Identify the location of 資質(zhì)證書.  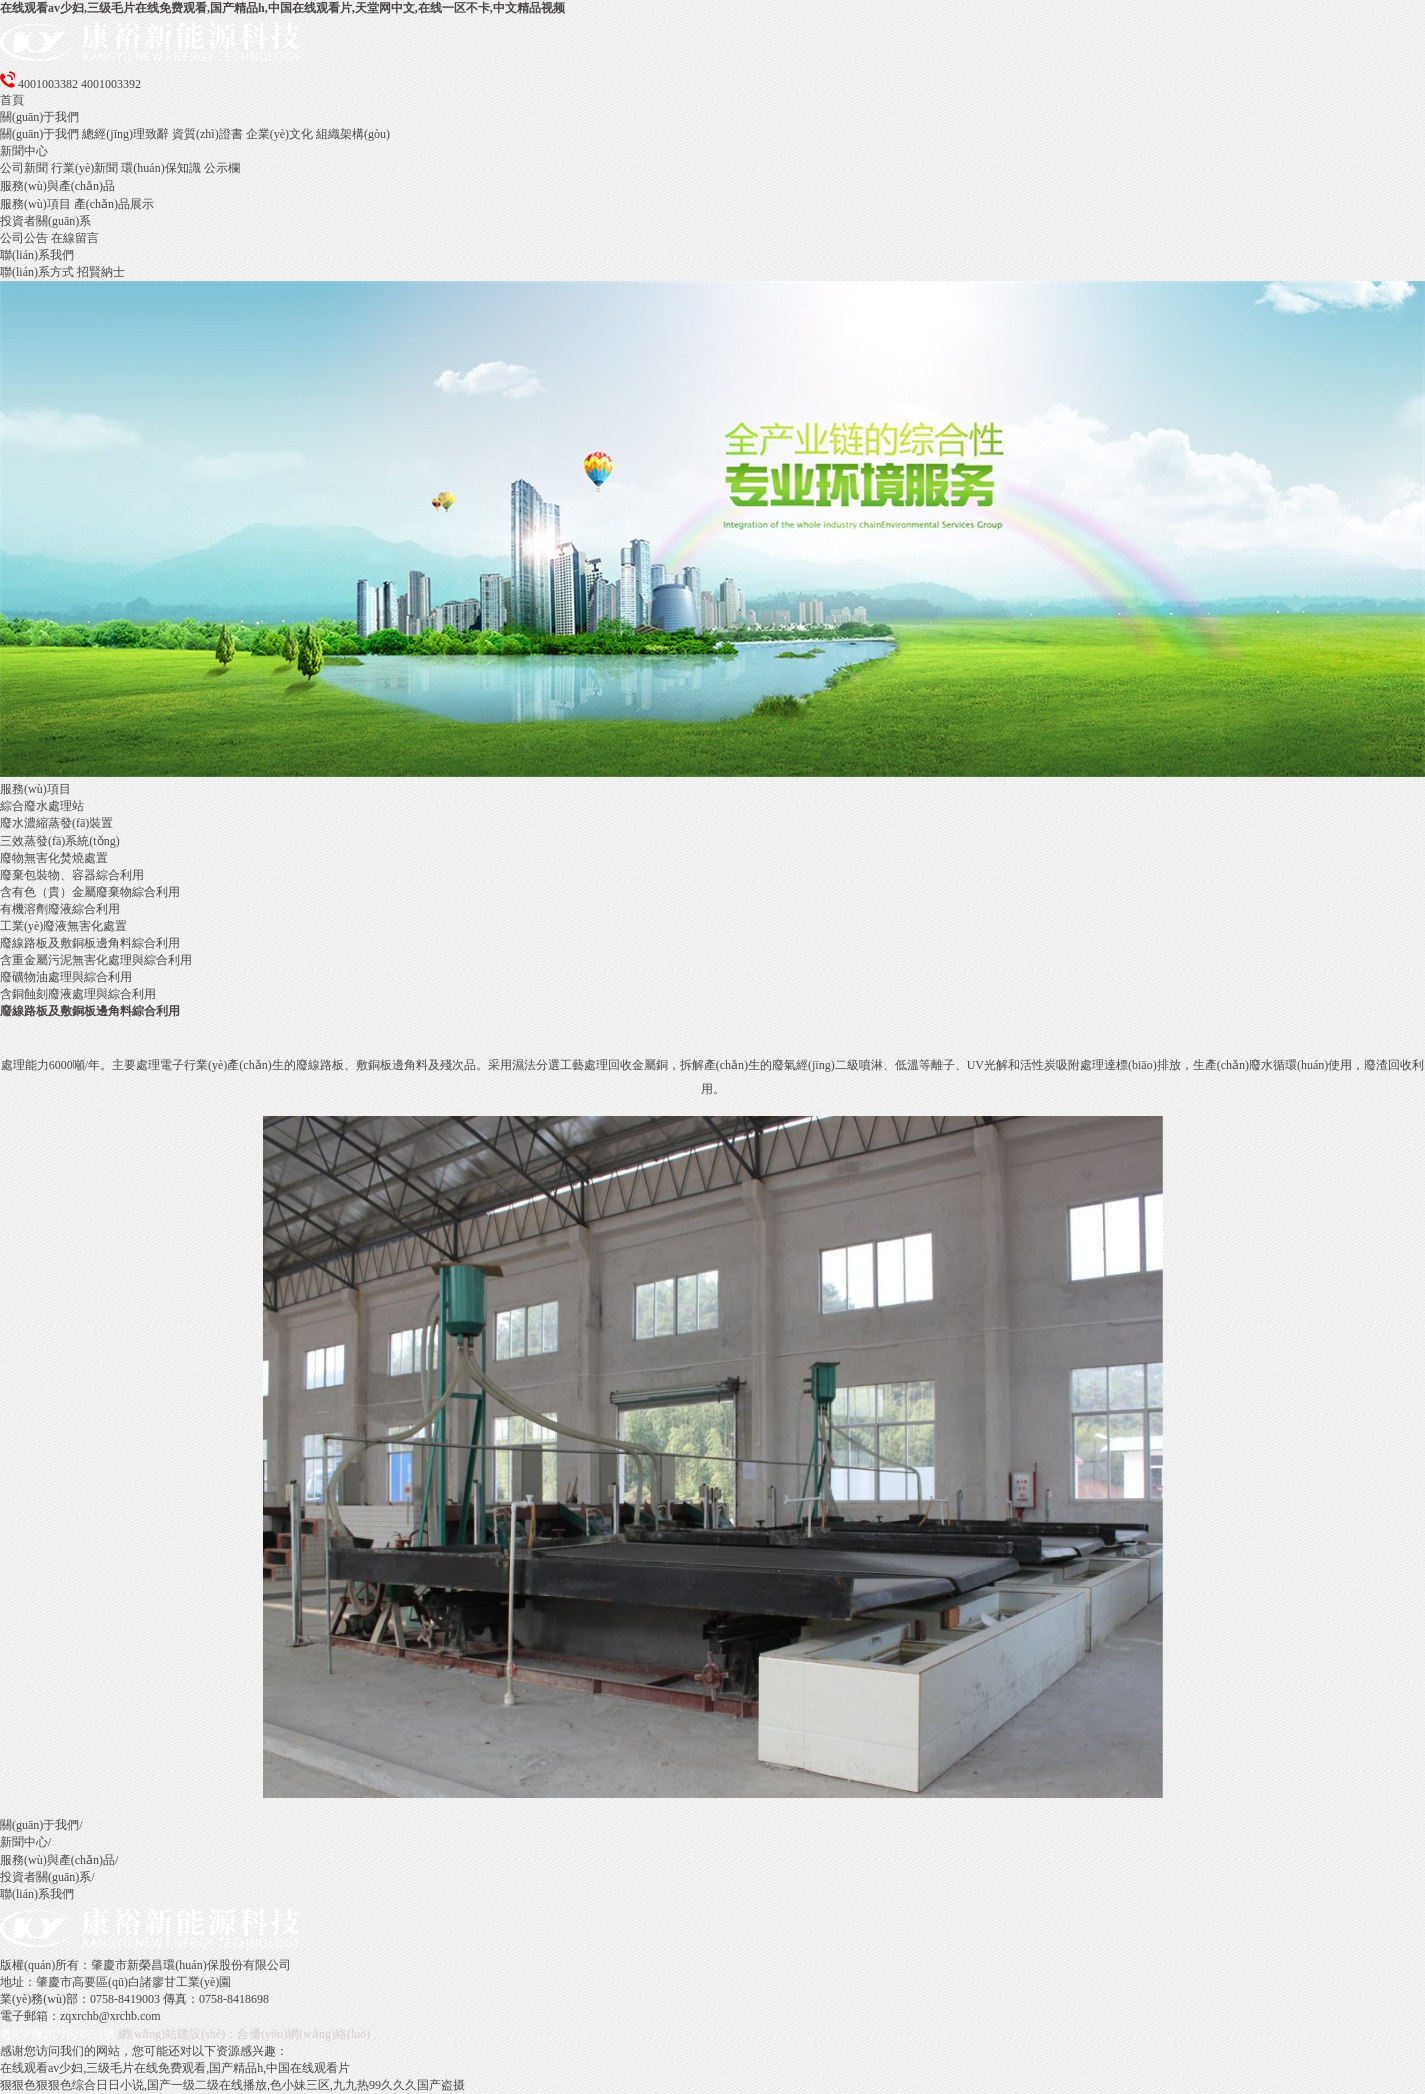
(207, 134).